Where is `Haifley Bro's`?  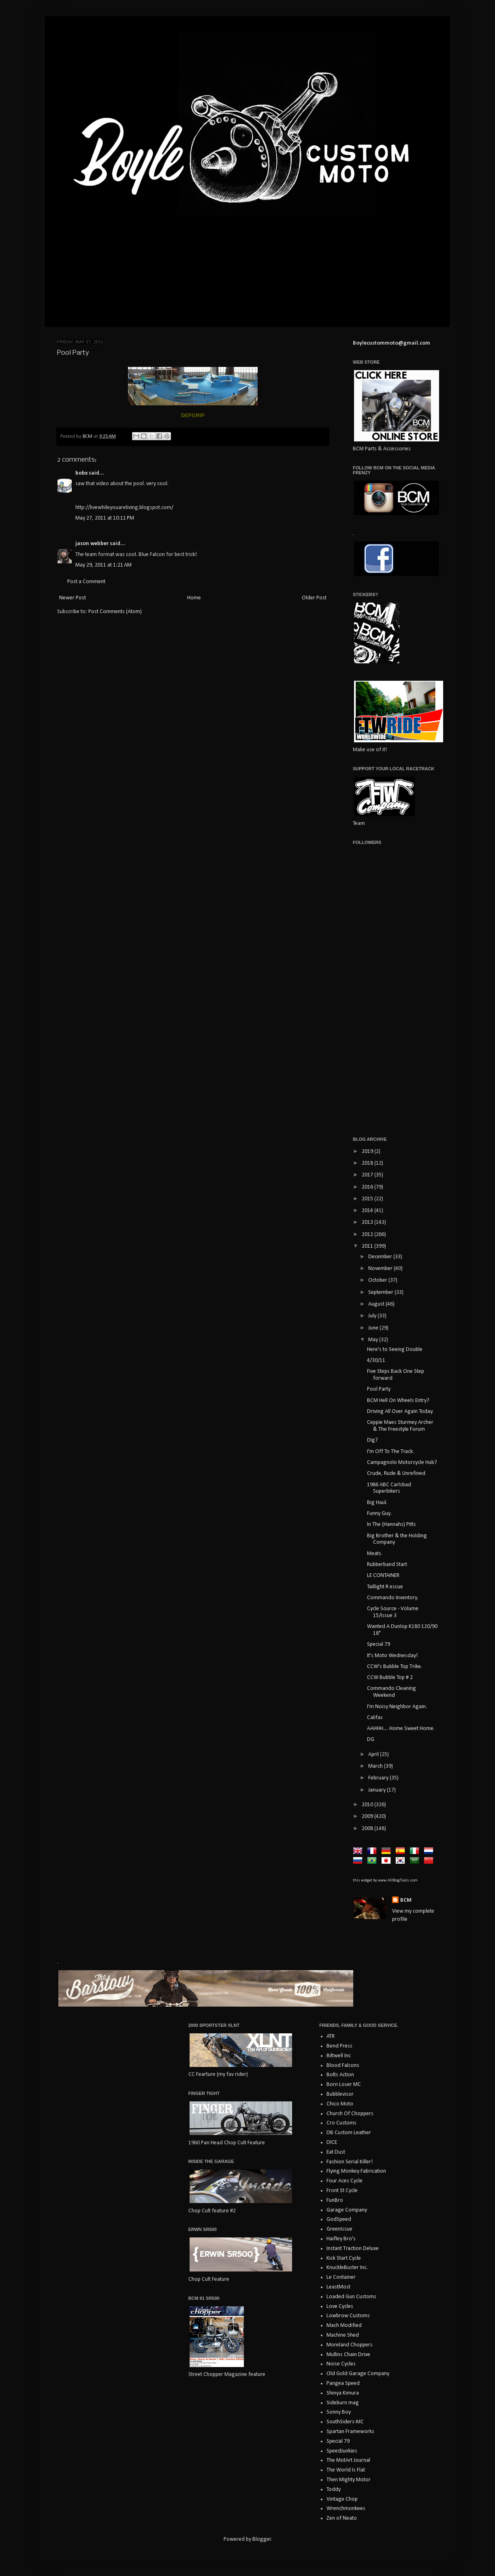 Haifley Bro's is located at coordinates (341, 2239).